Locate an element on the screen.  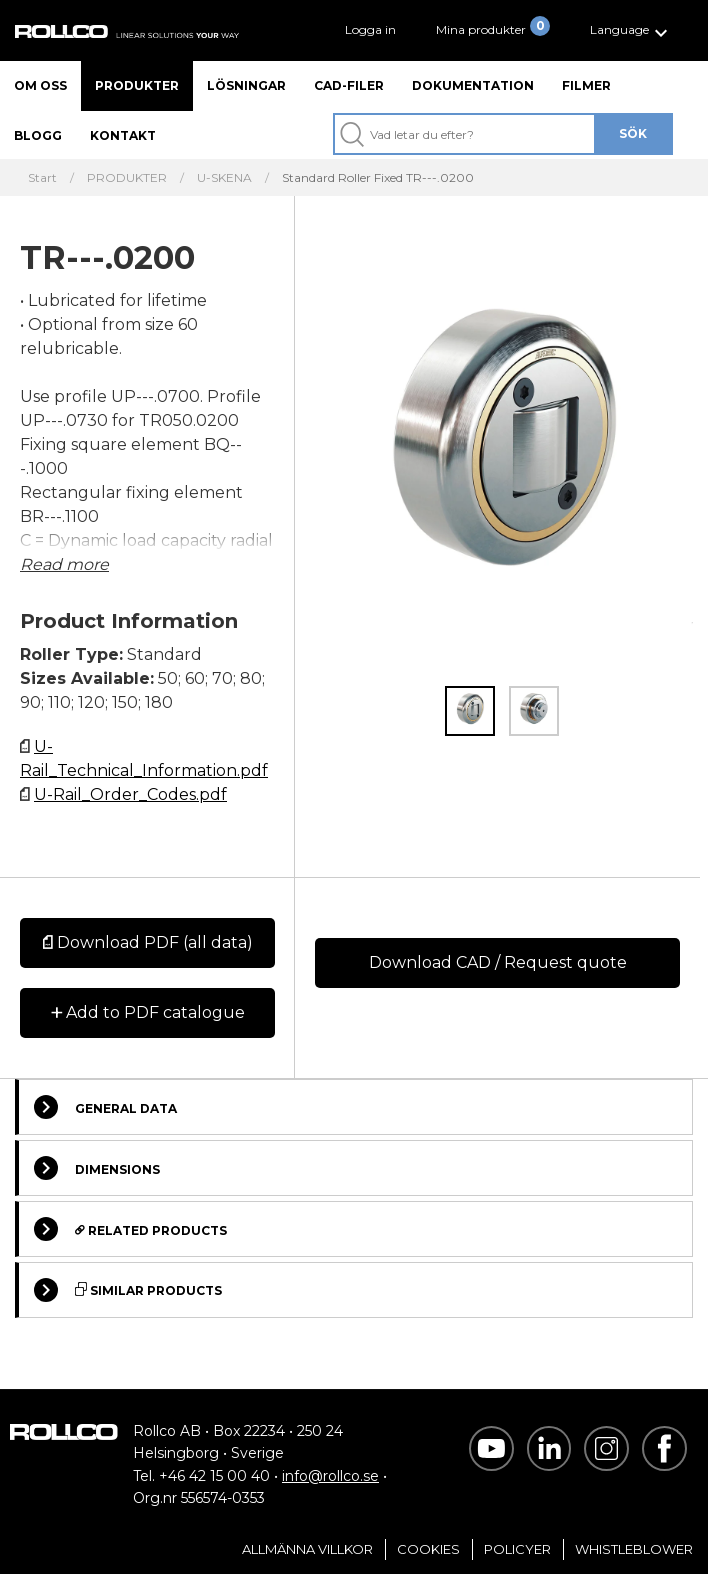
Related Products is located at coordinates (130, 1229).